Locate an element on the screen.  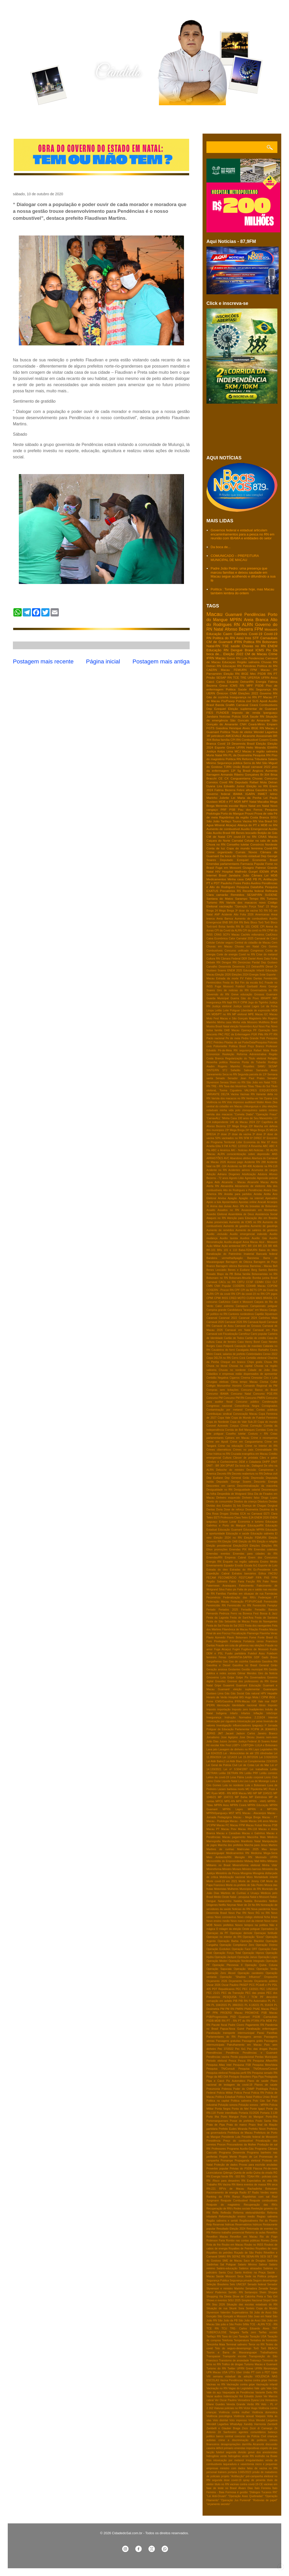
Reflexão is located at coordinates (226, 2212).